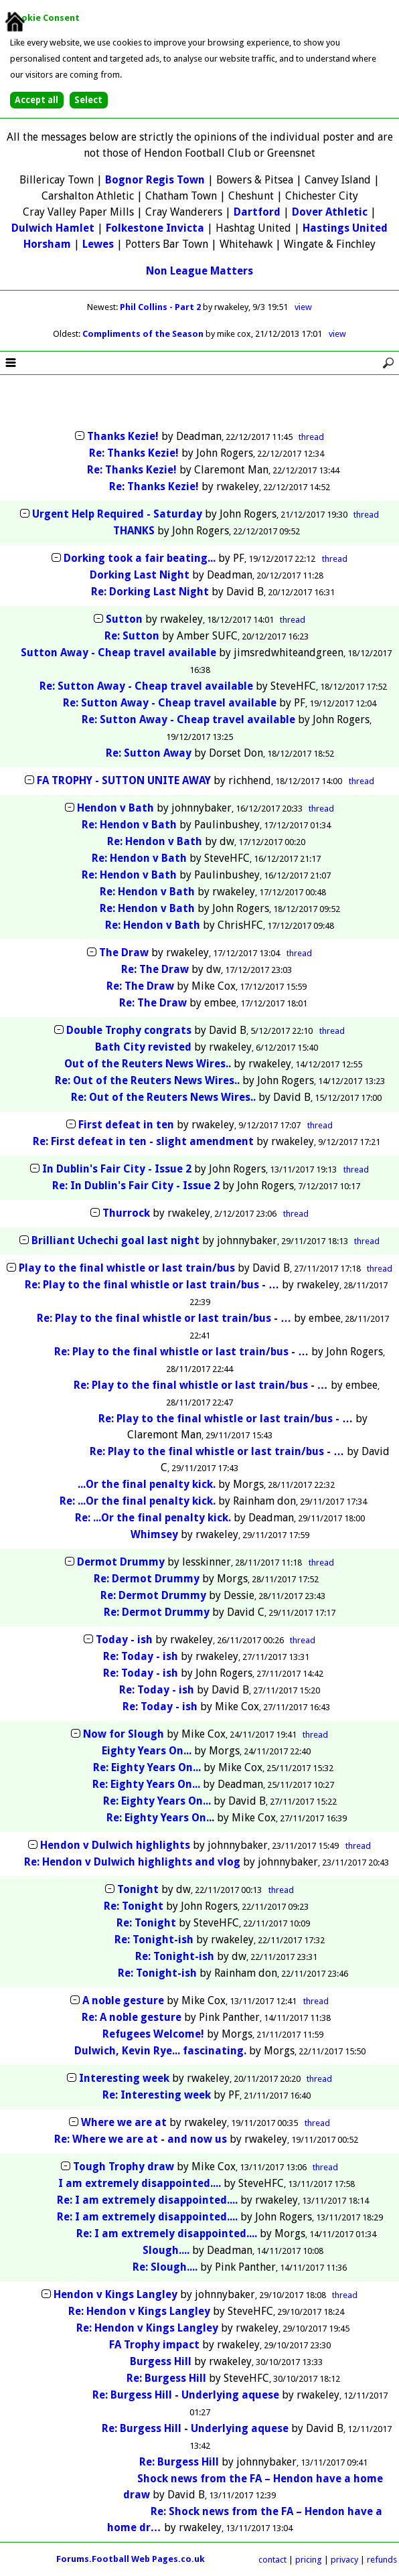 The width and height of the screenshot is (399, 2576). Describe the element at coordinates (199, 270) in the screenshot. I see `Non League Matters` at that location.